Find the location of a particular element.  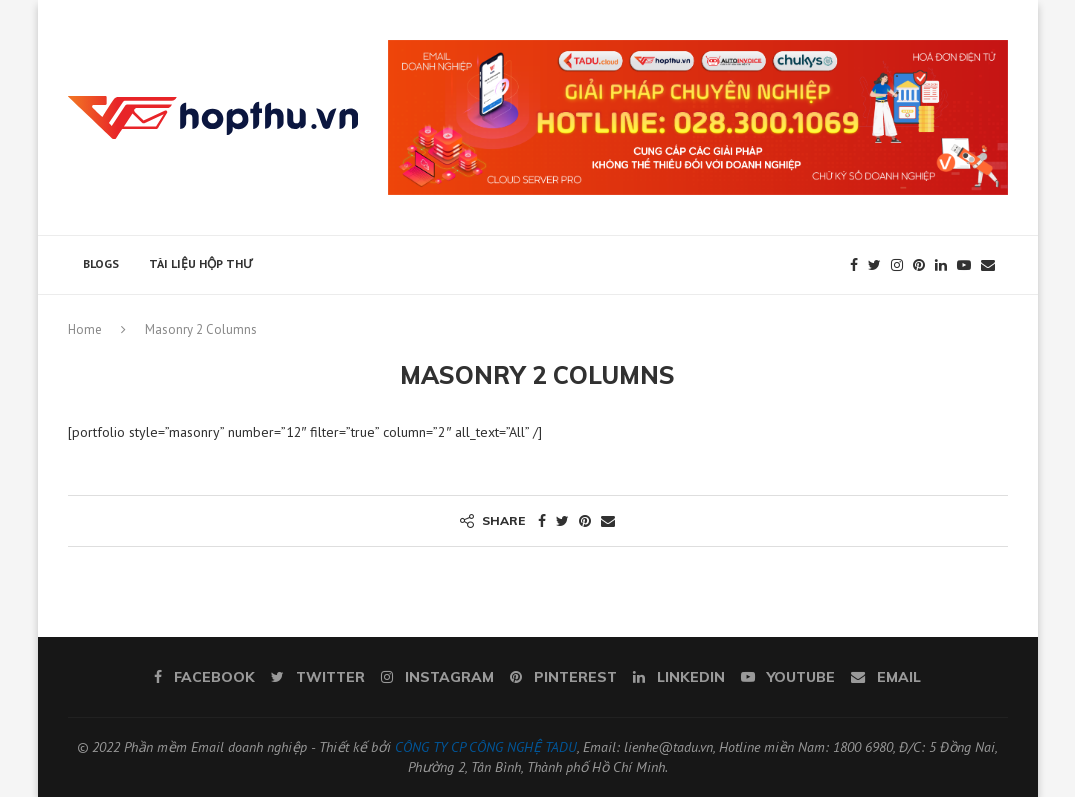

[Twitter] is located at coordinates (874, 265).